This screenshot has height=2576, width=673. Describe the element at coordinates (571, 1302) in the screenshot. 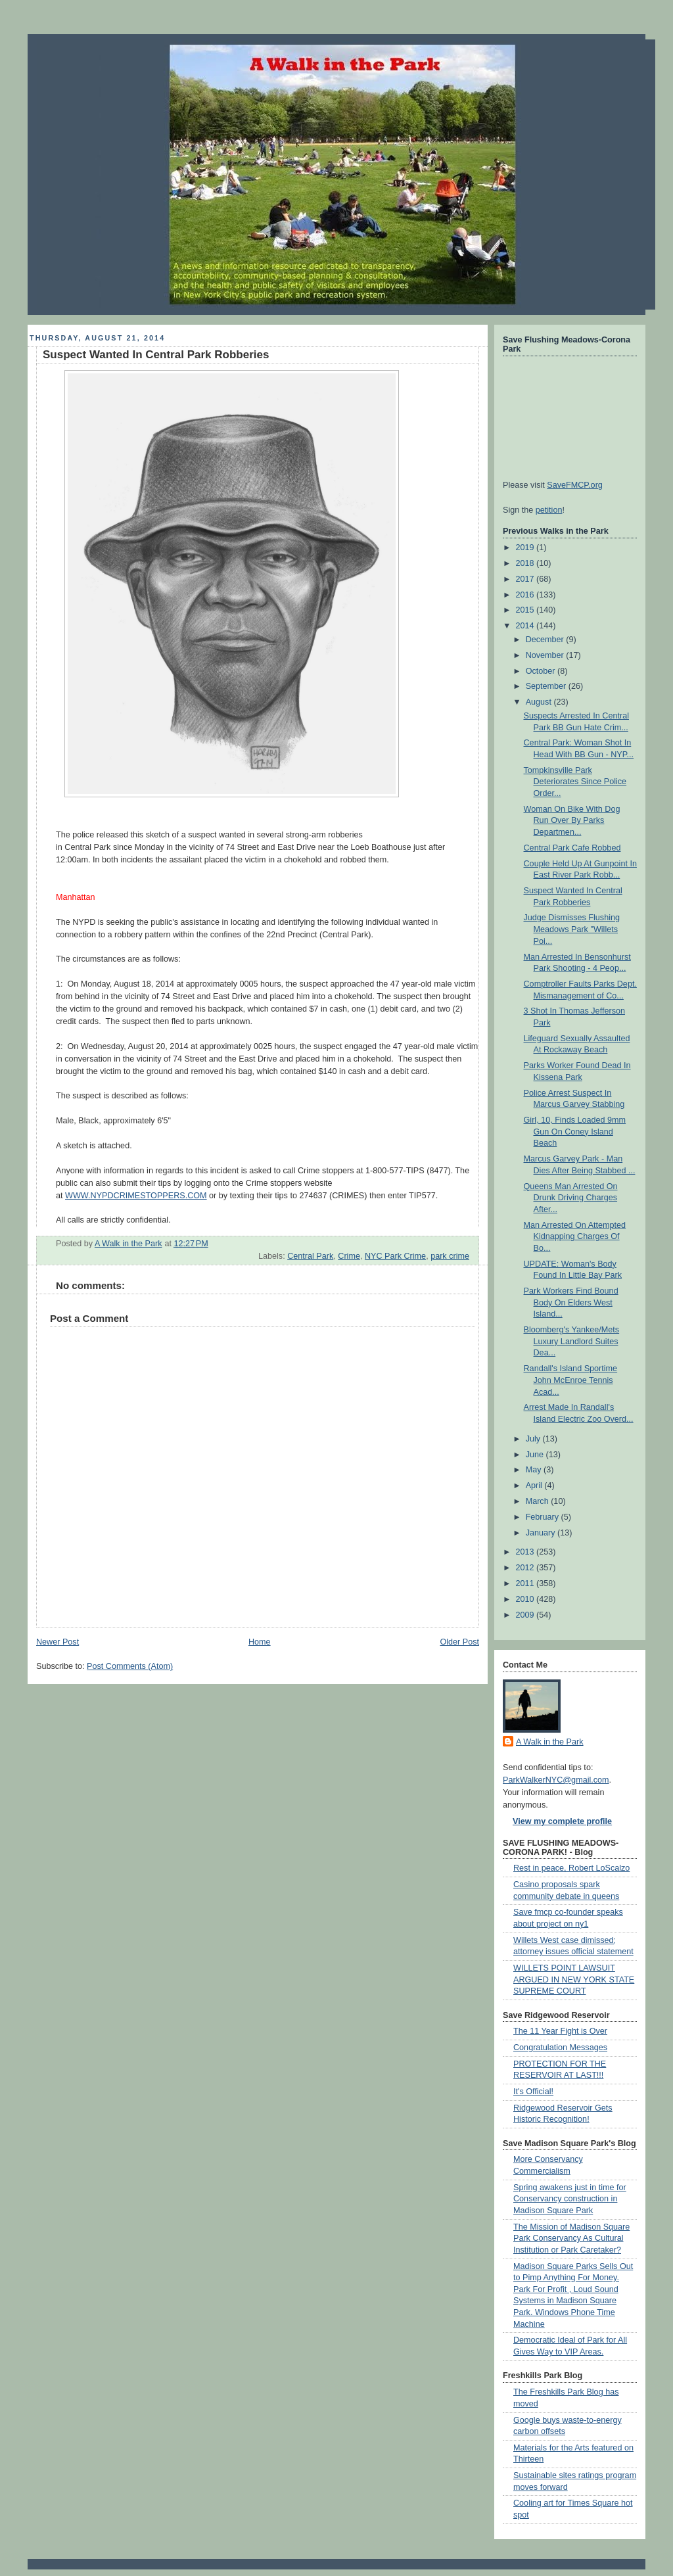

I see `Park Workers Find Bound Body On Elders West Island...` at that location.